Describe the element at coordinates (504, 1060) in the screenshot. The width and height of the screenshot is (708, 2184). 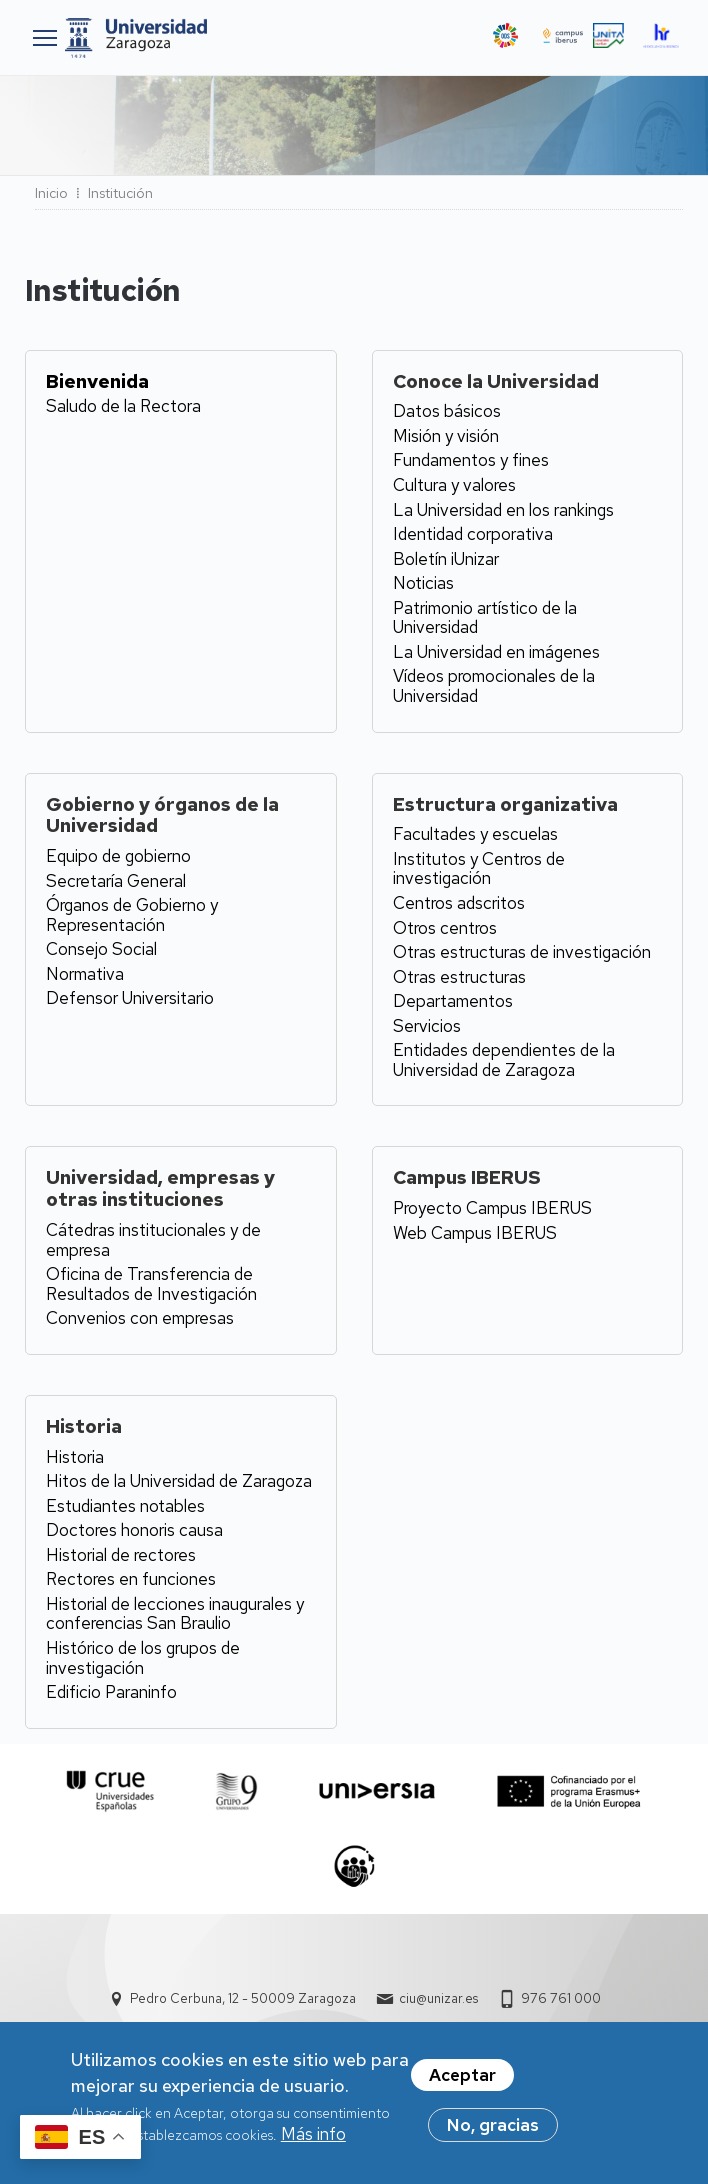
I see `Entidades dependientes de la Universidad de Zaragoza` at that location.